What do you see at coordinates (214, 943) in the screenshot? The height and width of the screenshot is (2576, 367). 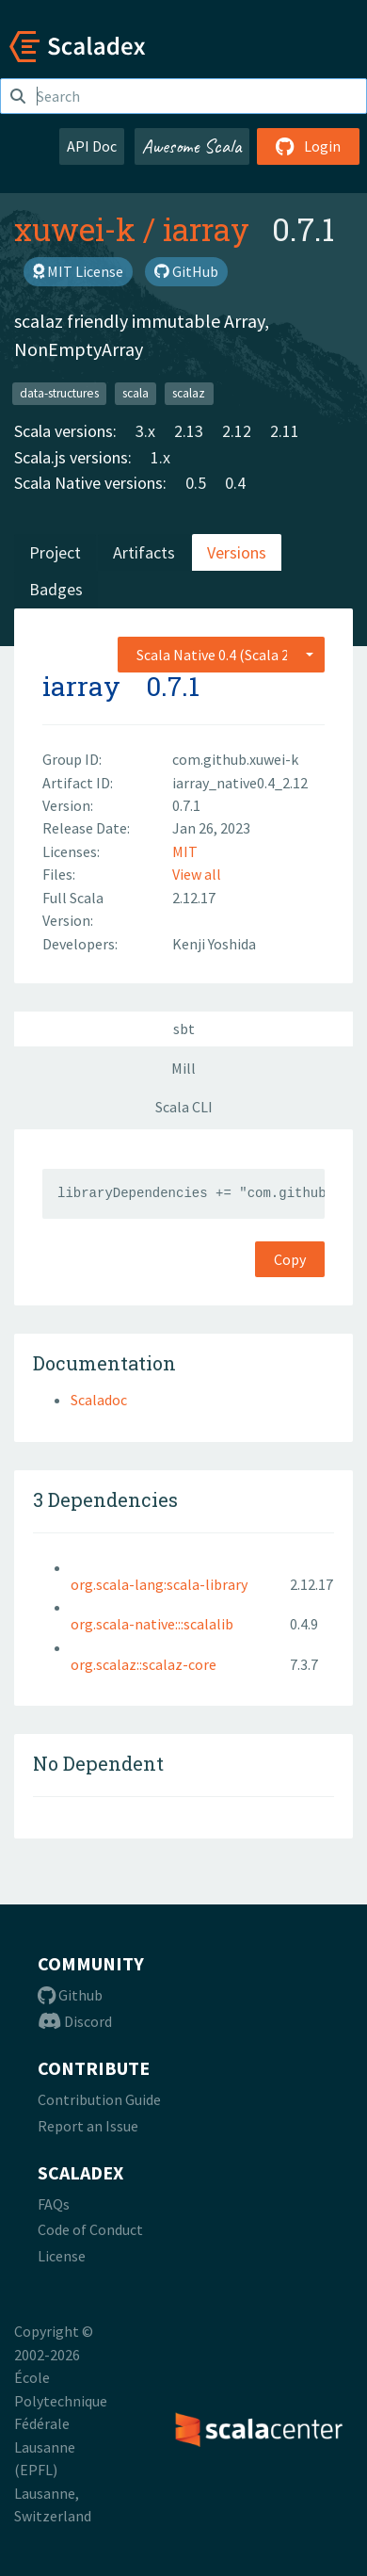 I see `Kenji Yoshida` at bounding box center [214, 943].